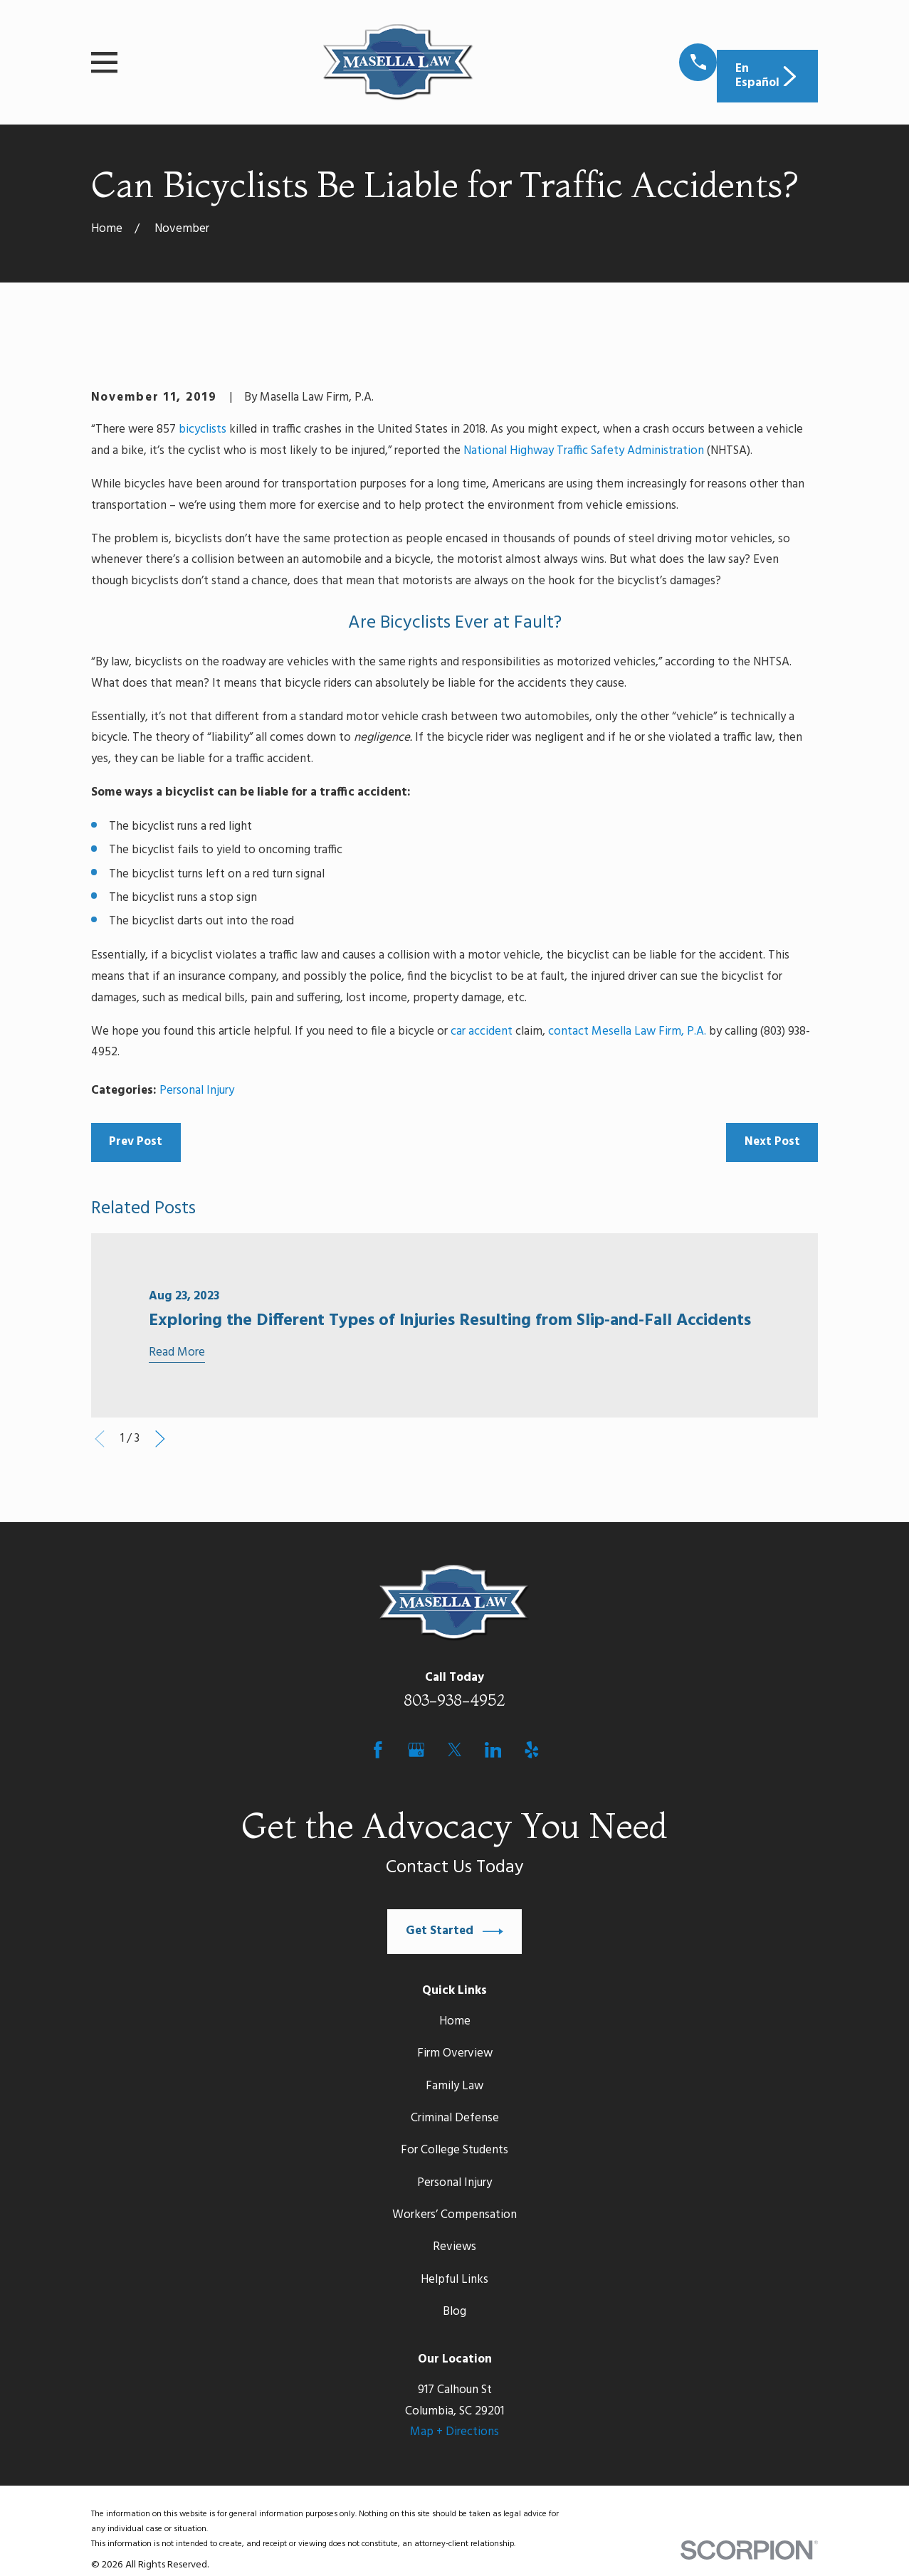  Describe the element at coordinates (772, 1141) in the screenshot. I see `Next Post` at that location.